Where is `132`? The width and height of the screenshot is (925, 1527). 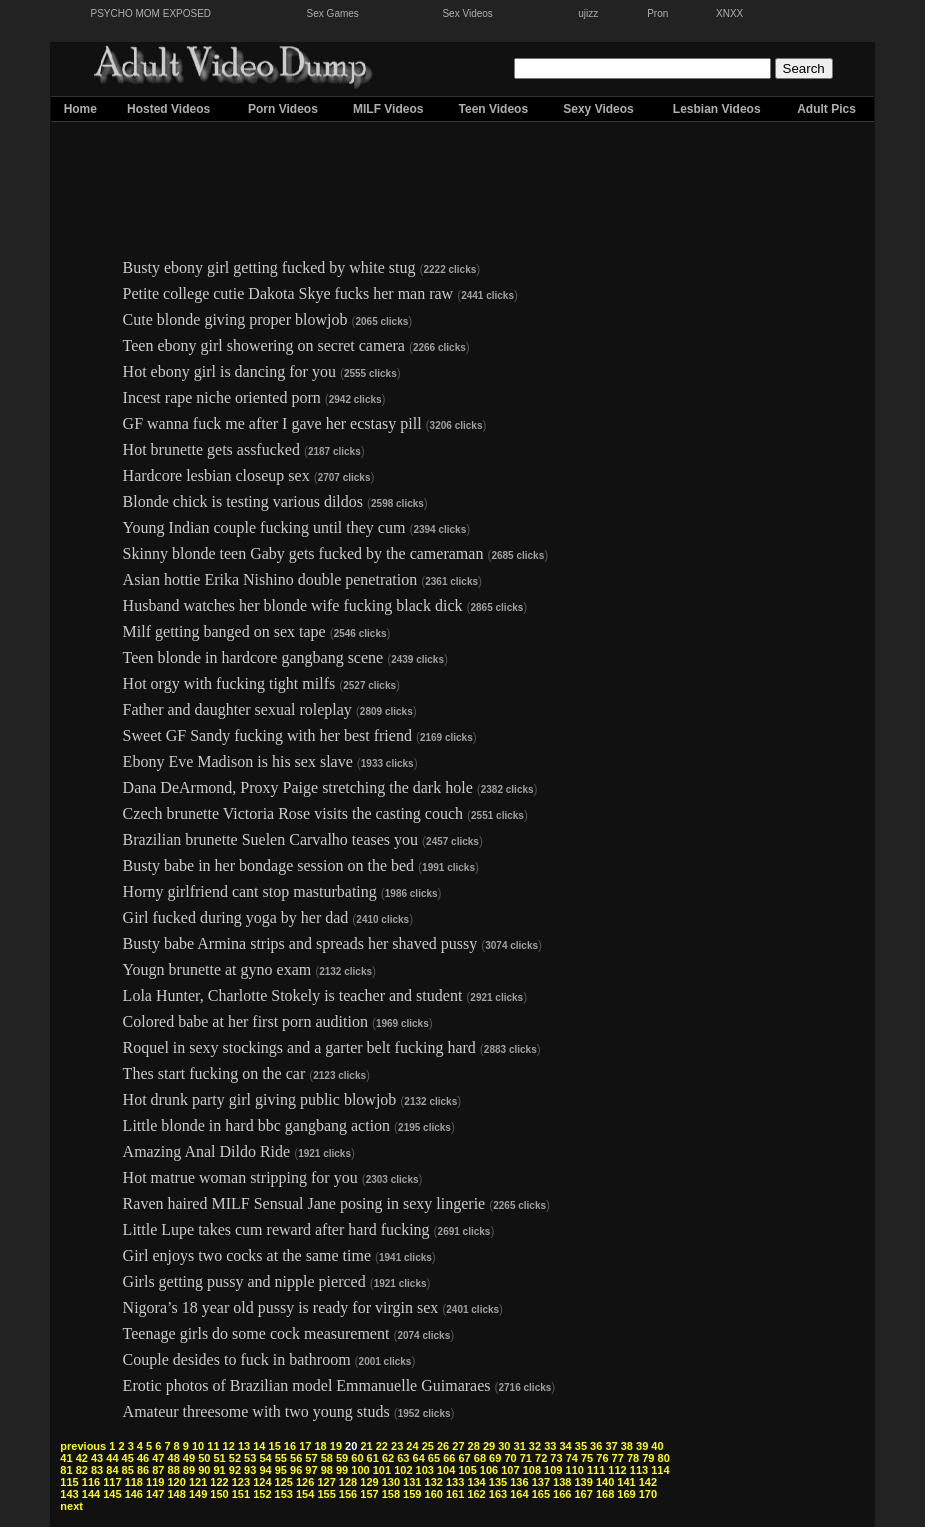 132 is located at coordinates (434, 1482).